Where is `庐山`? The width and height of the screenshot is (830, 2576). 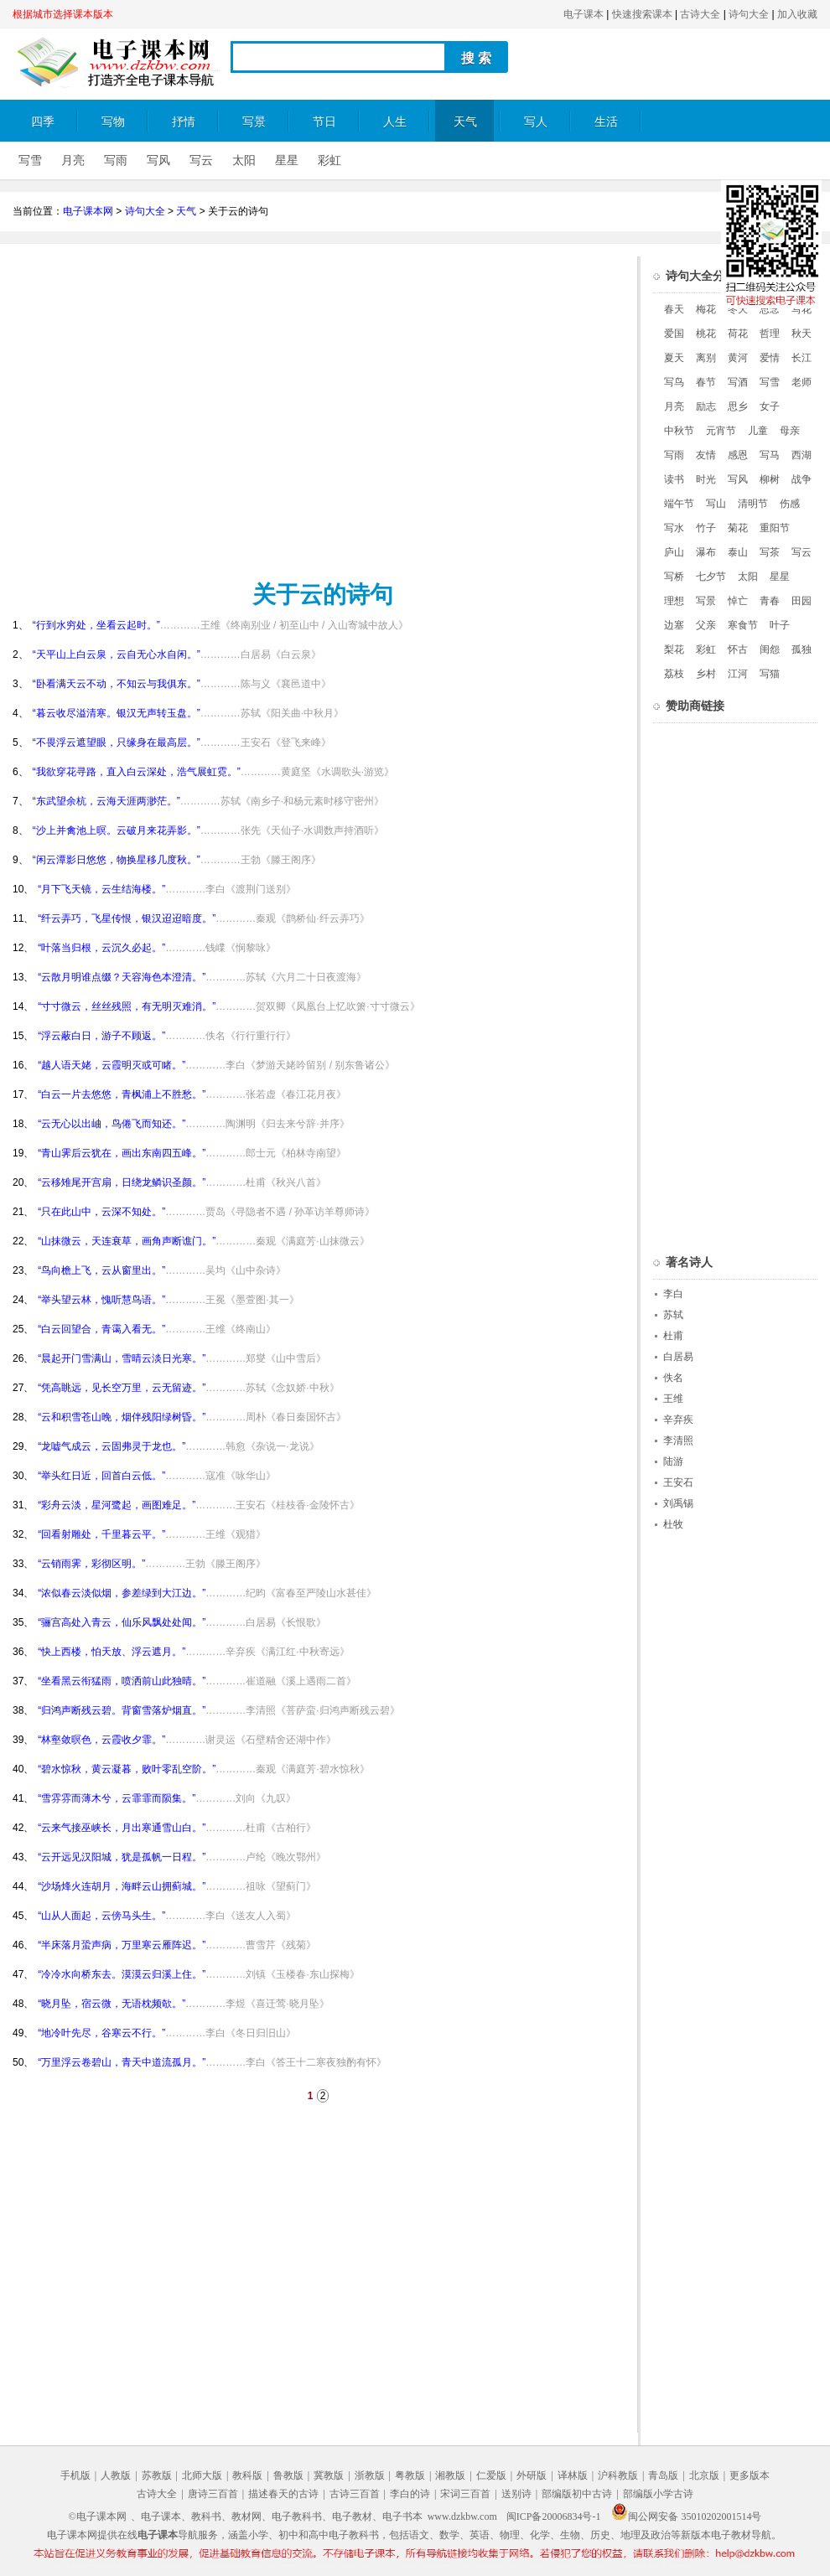 庐山 is located at coordinates (674, 552).